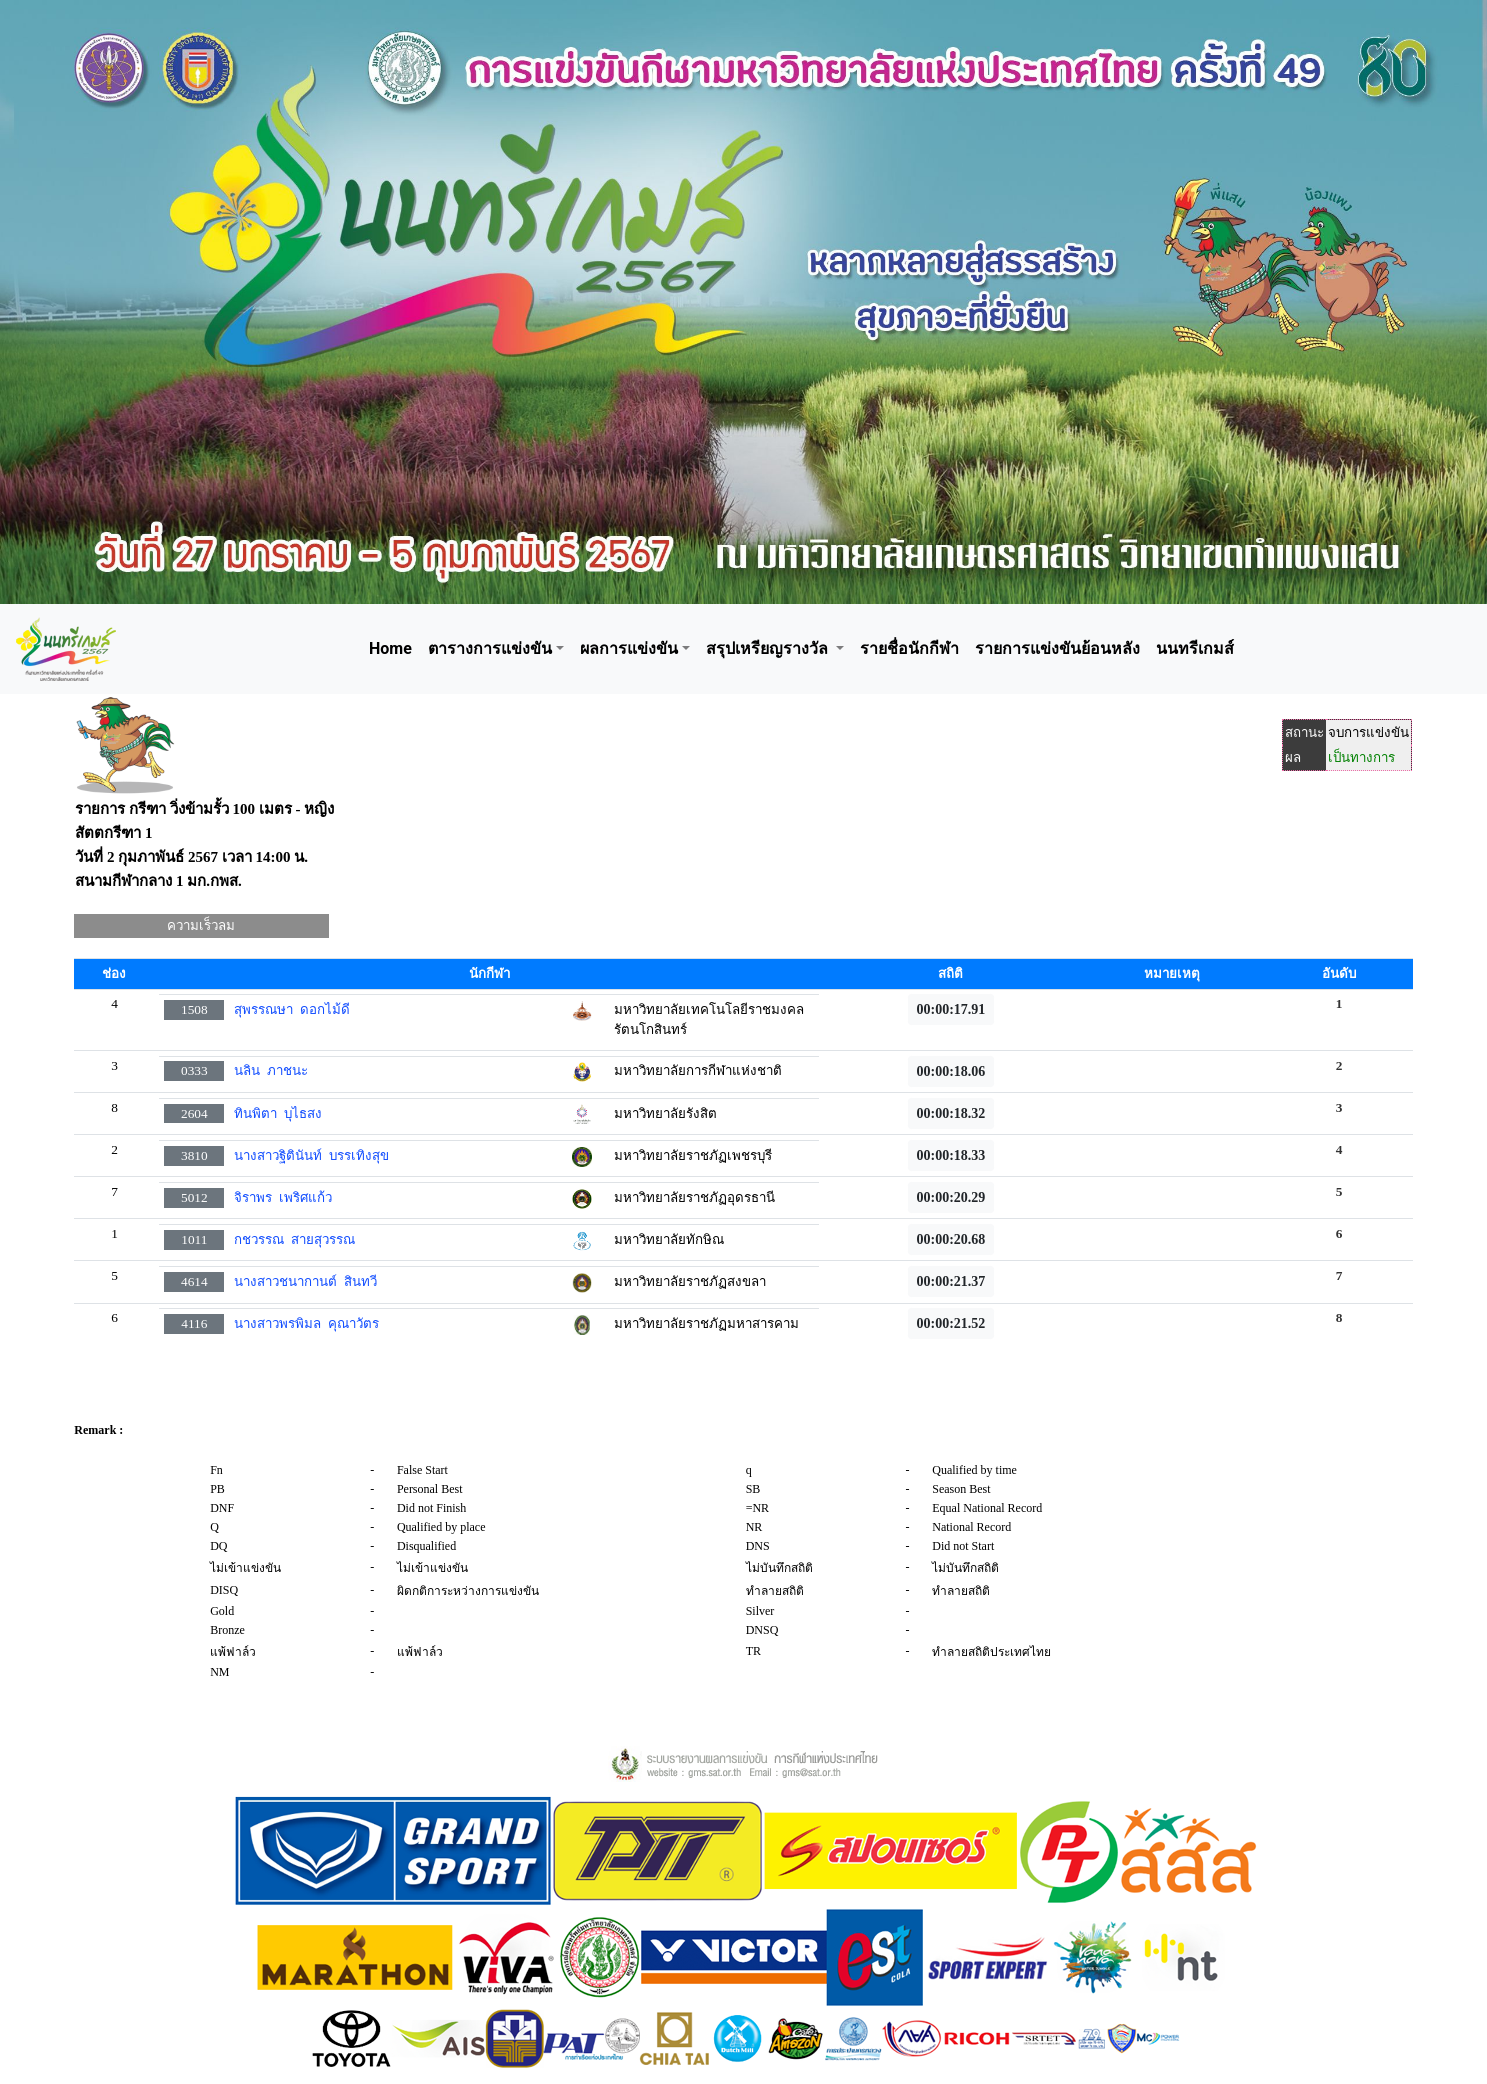 Image resolution: width=1487 pixels, height=2084 pixels. I want to click on สุพรรณษา ดอกไม้ดี, so click(292, 1009).